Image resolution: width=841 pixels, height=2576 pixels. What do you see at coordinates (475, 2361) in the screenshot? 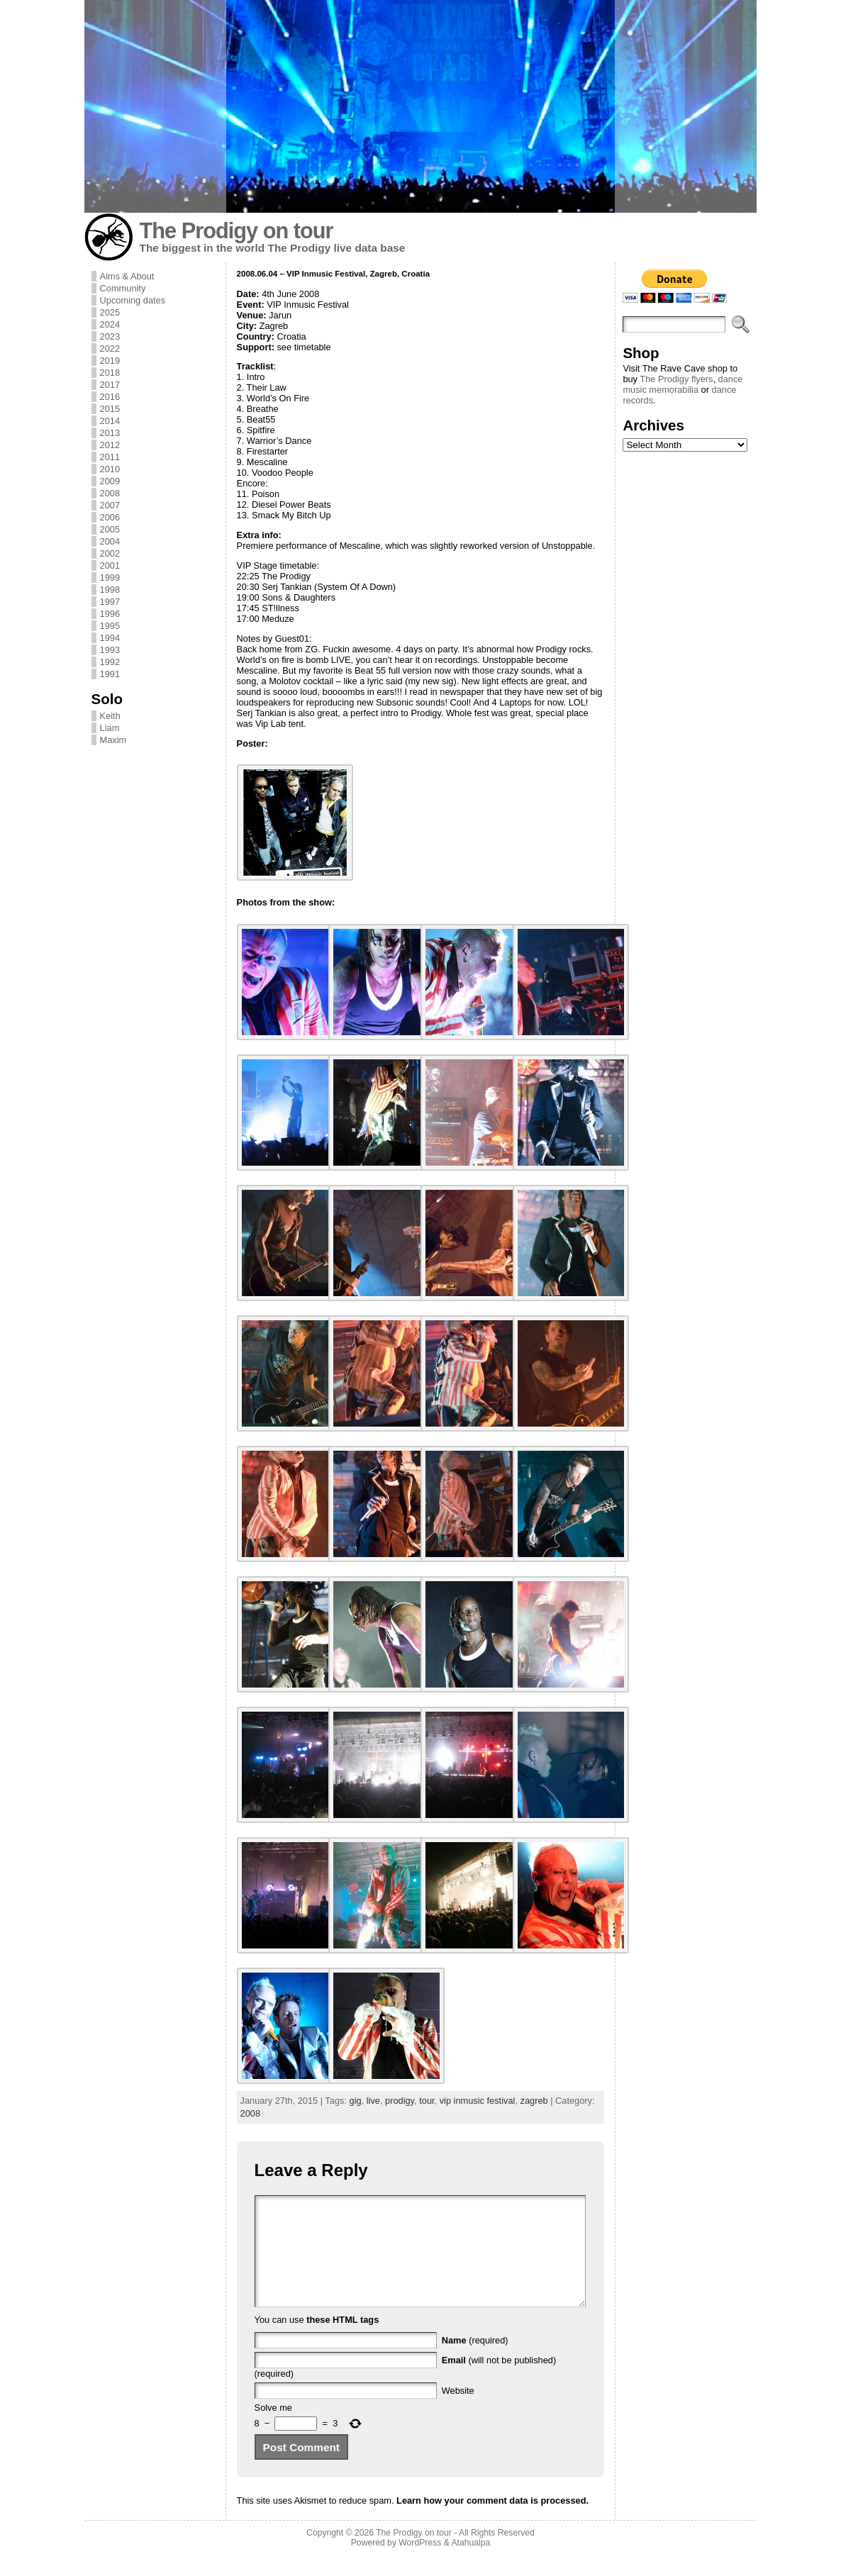
I see `(required)` at bounding box center [475, 2361].